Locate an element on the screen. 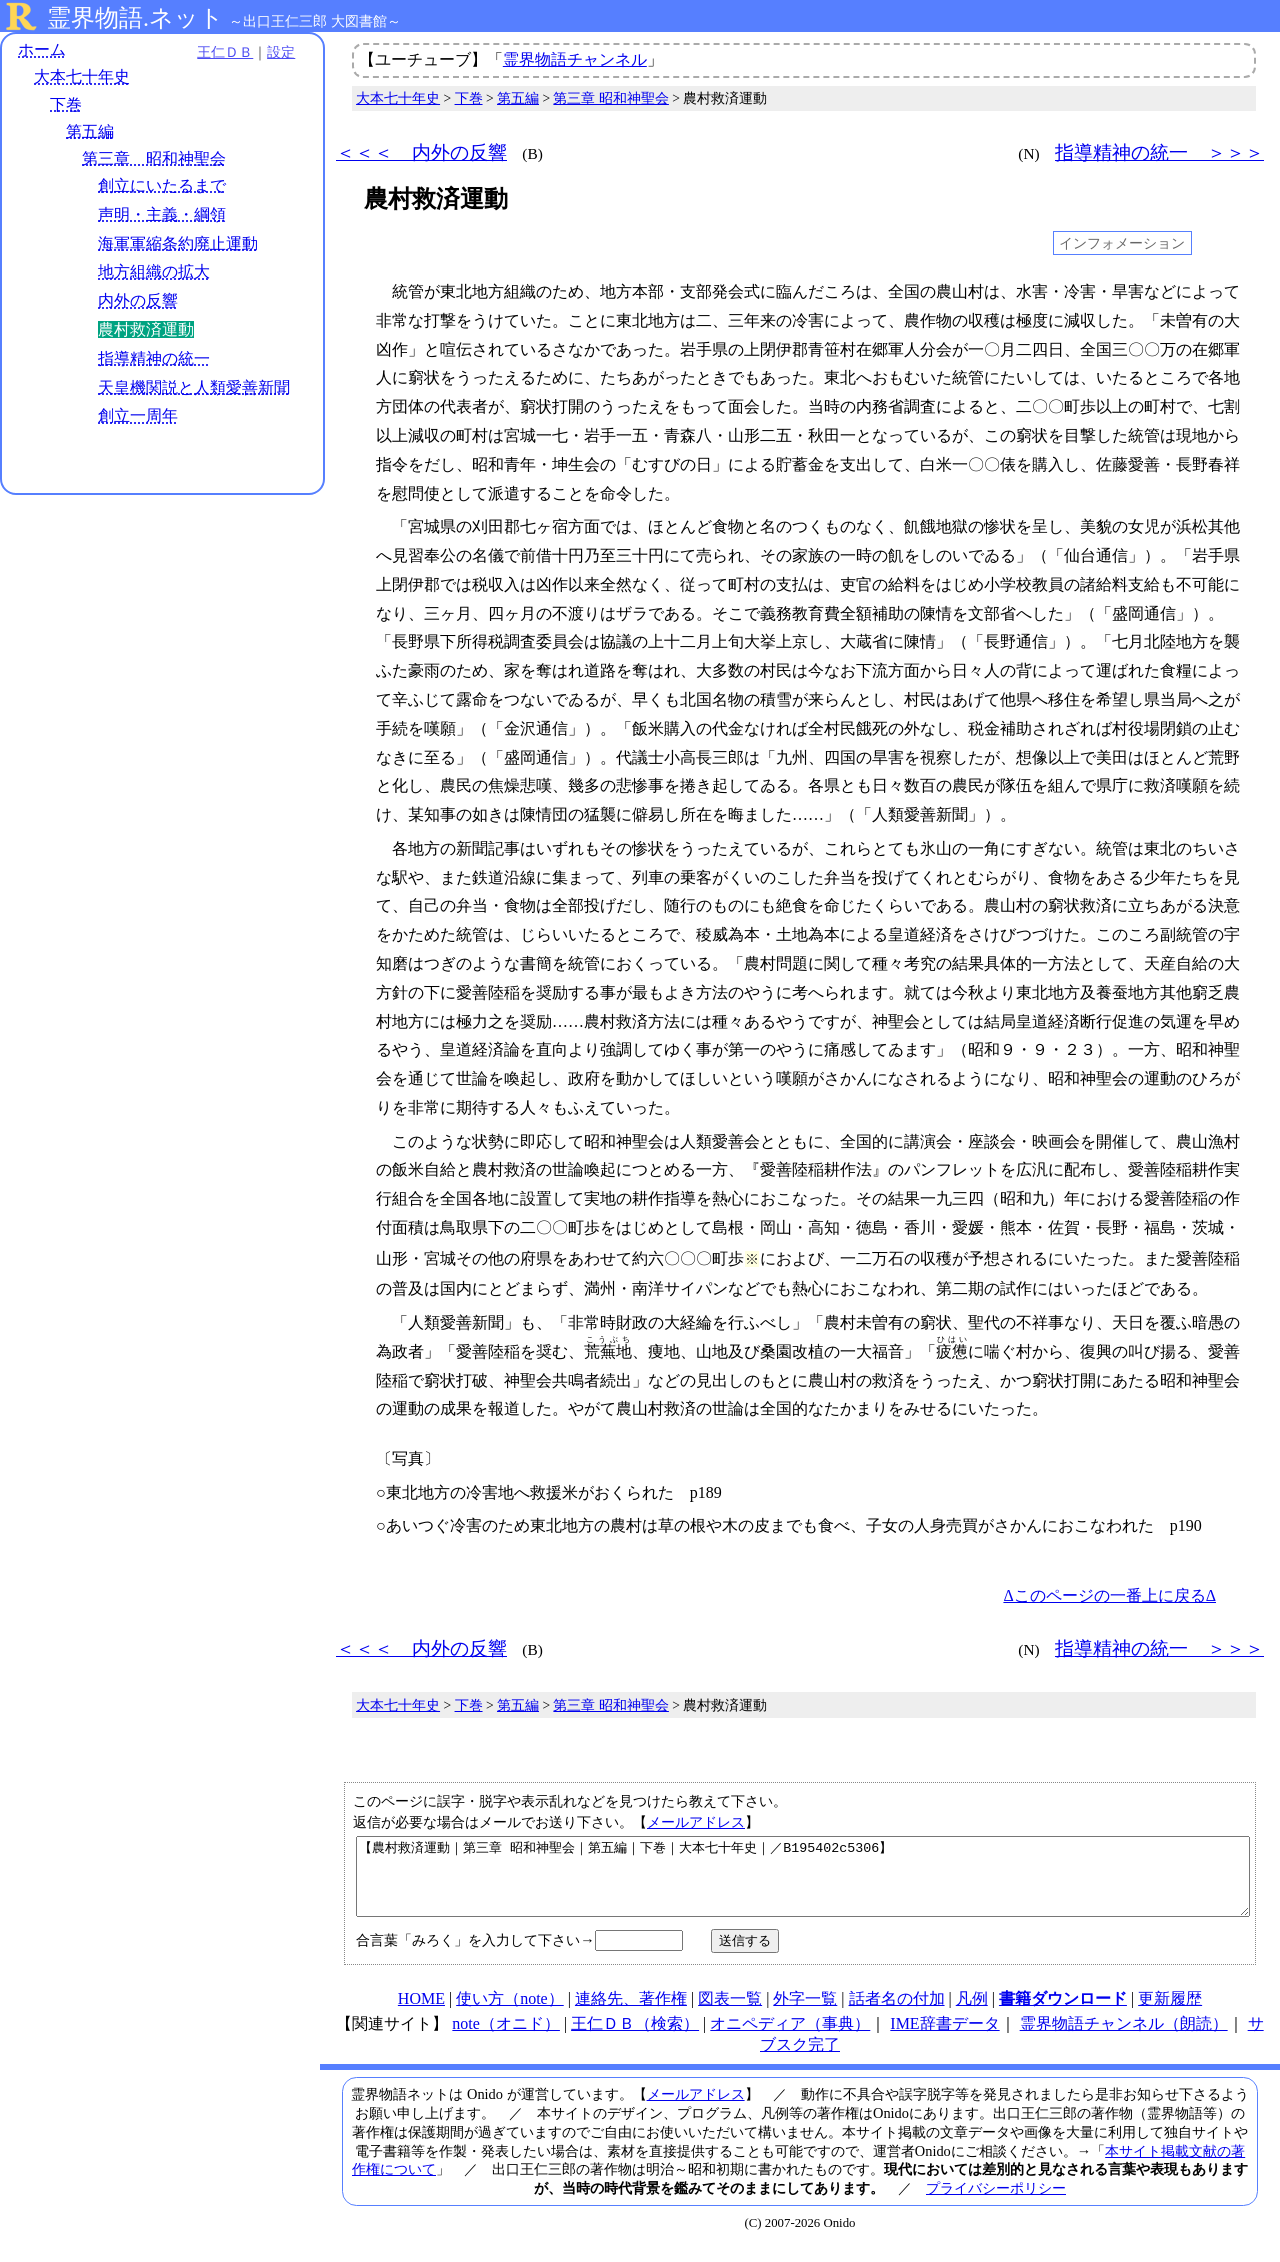 The height and width of the screenshot is (2262, 1280). 連絡先、著作権 is located at coordinates (631, 2013).